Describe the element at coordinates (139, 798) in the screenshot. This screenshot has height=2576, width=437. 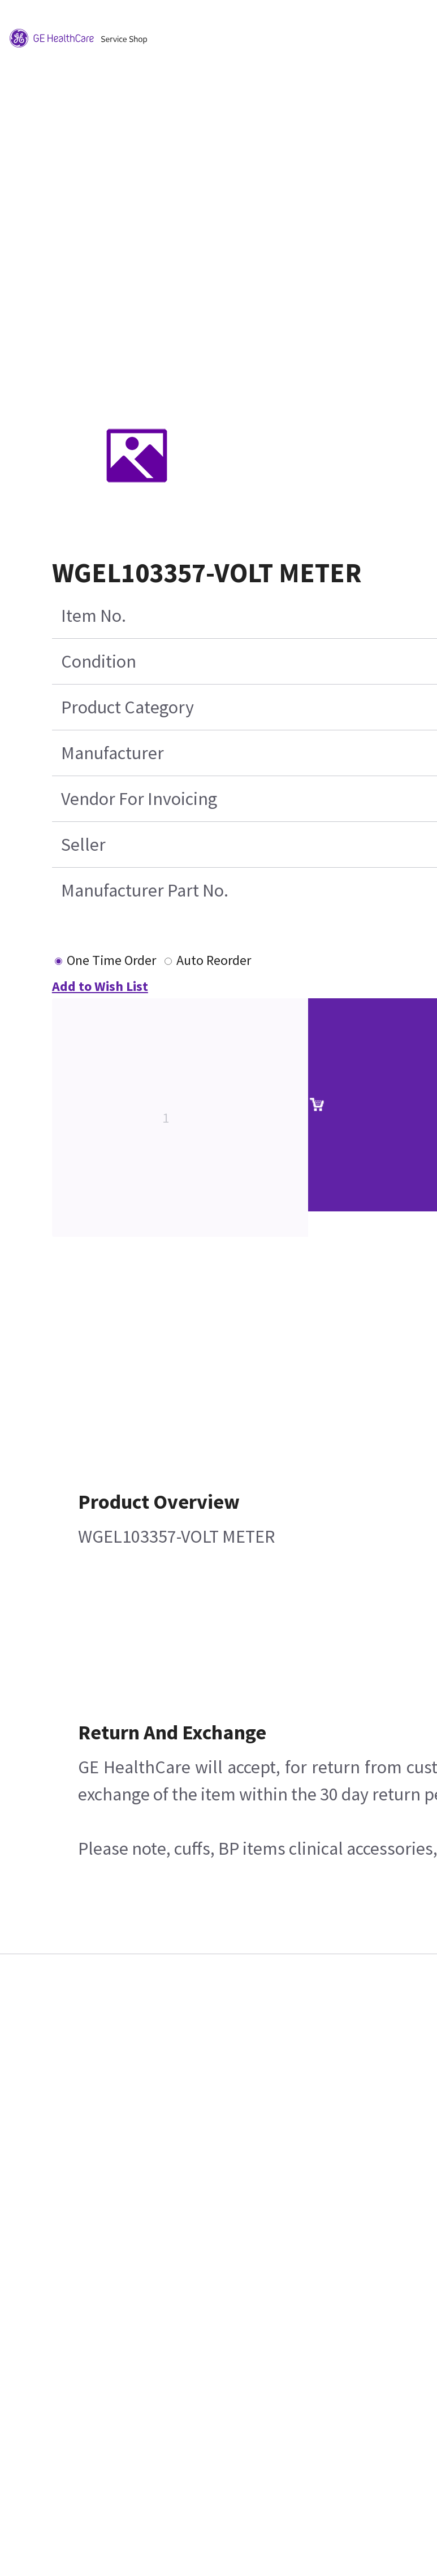
I see `Vendor For Invoicing` at that location.